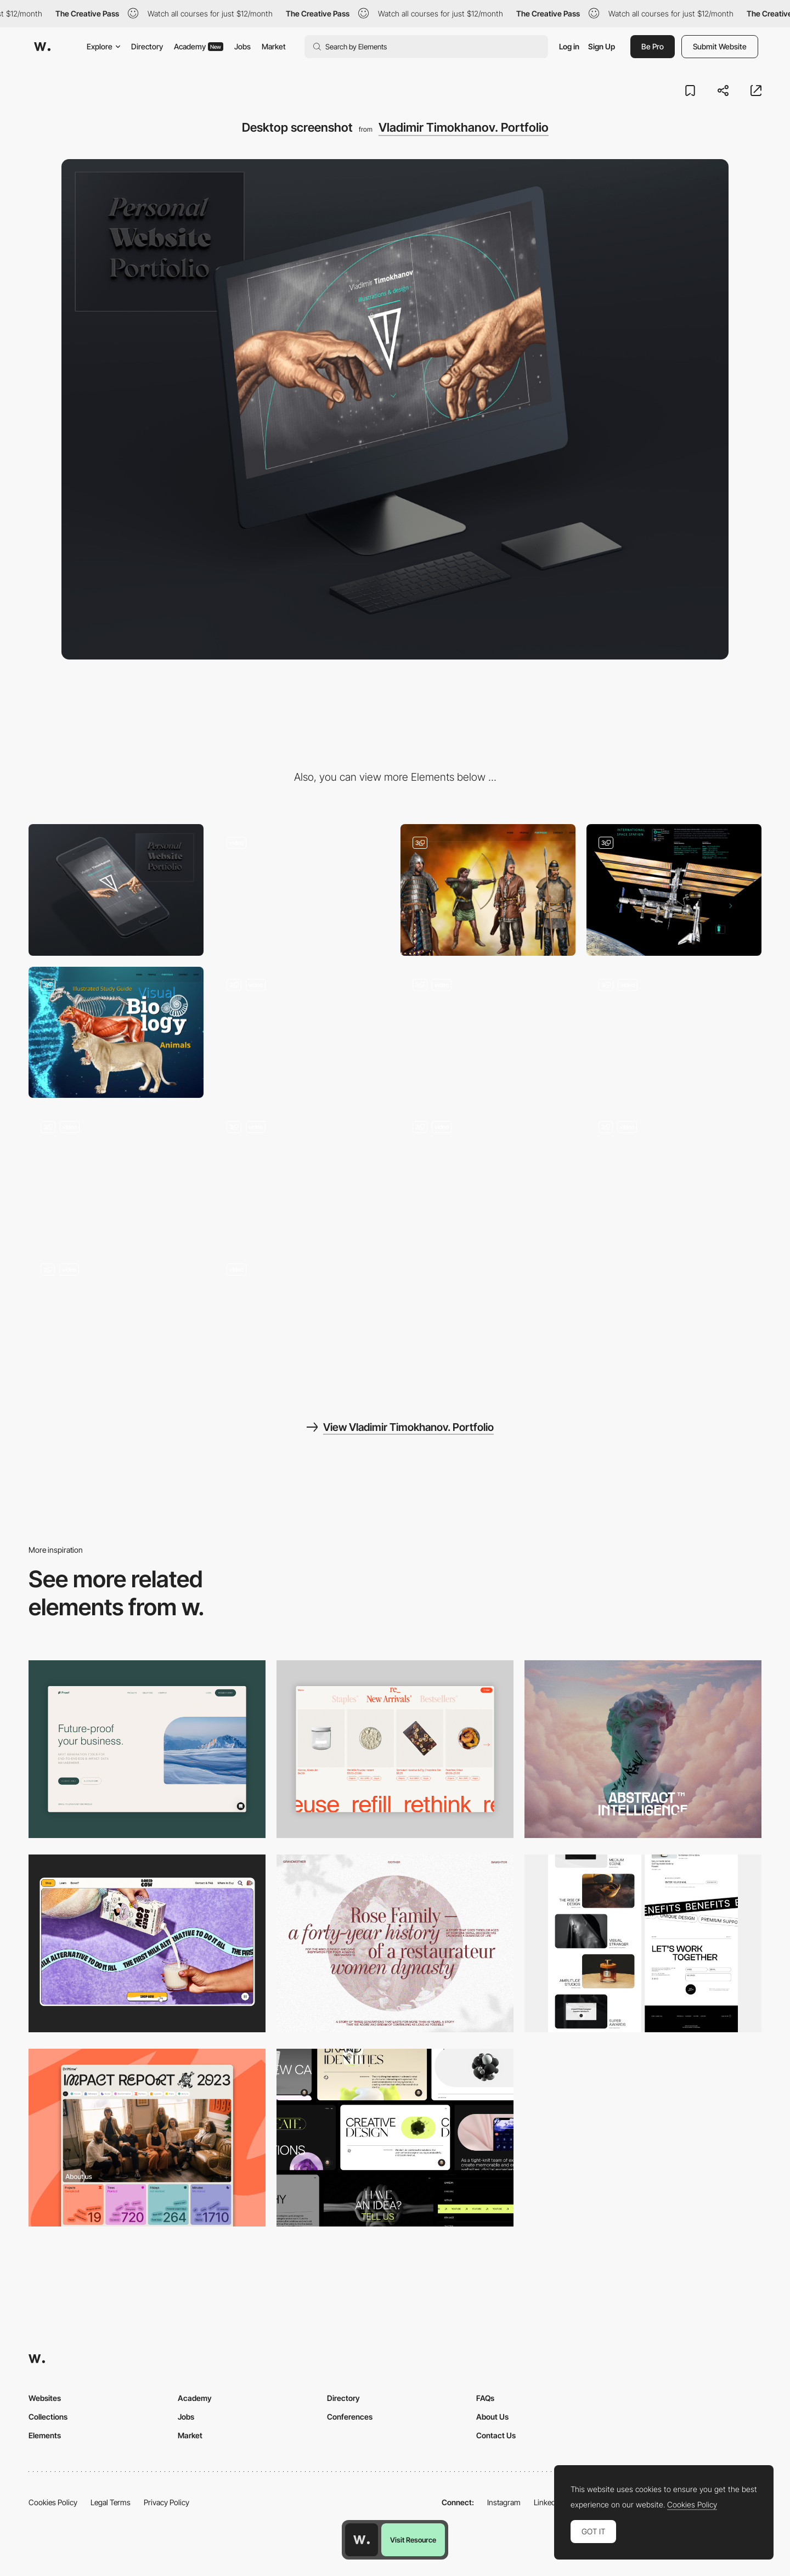 The height and width of the screenshot is (2576, 790). I want to click on Instagram, so click(504, 2502).